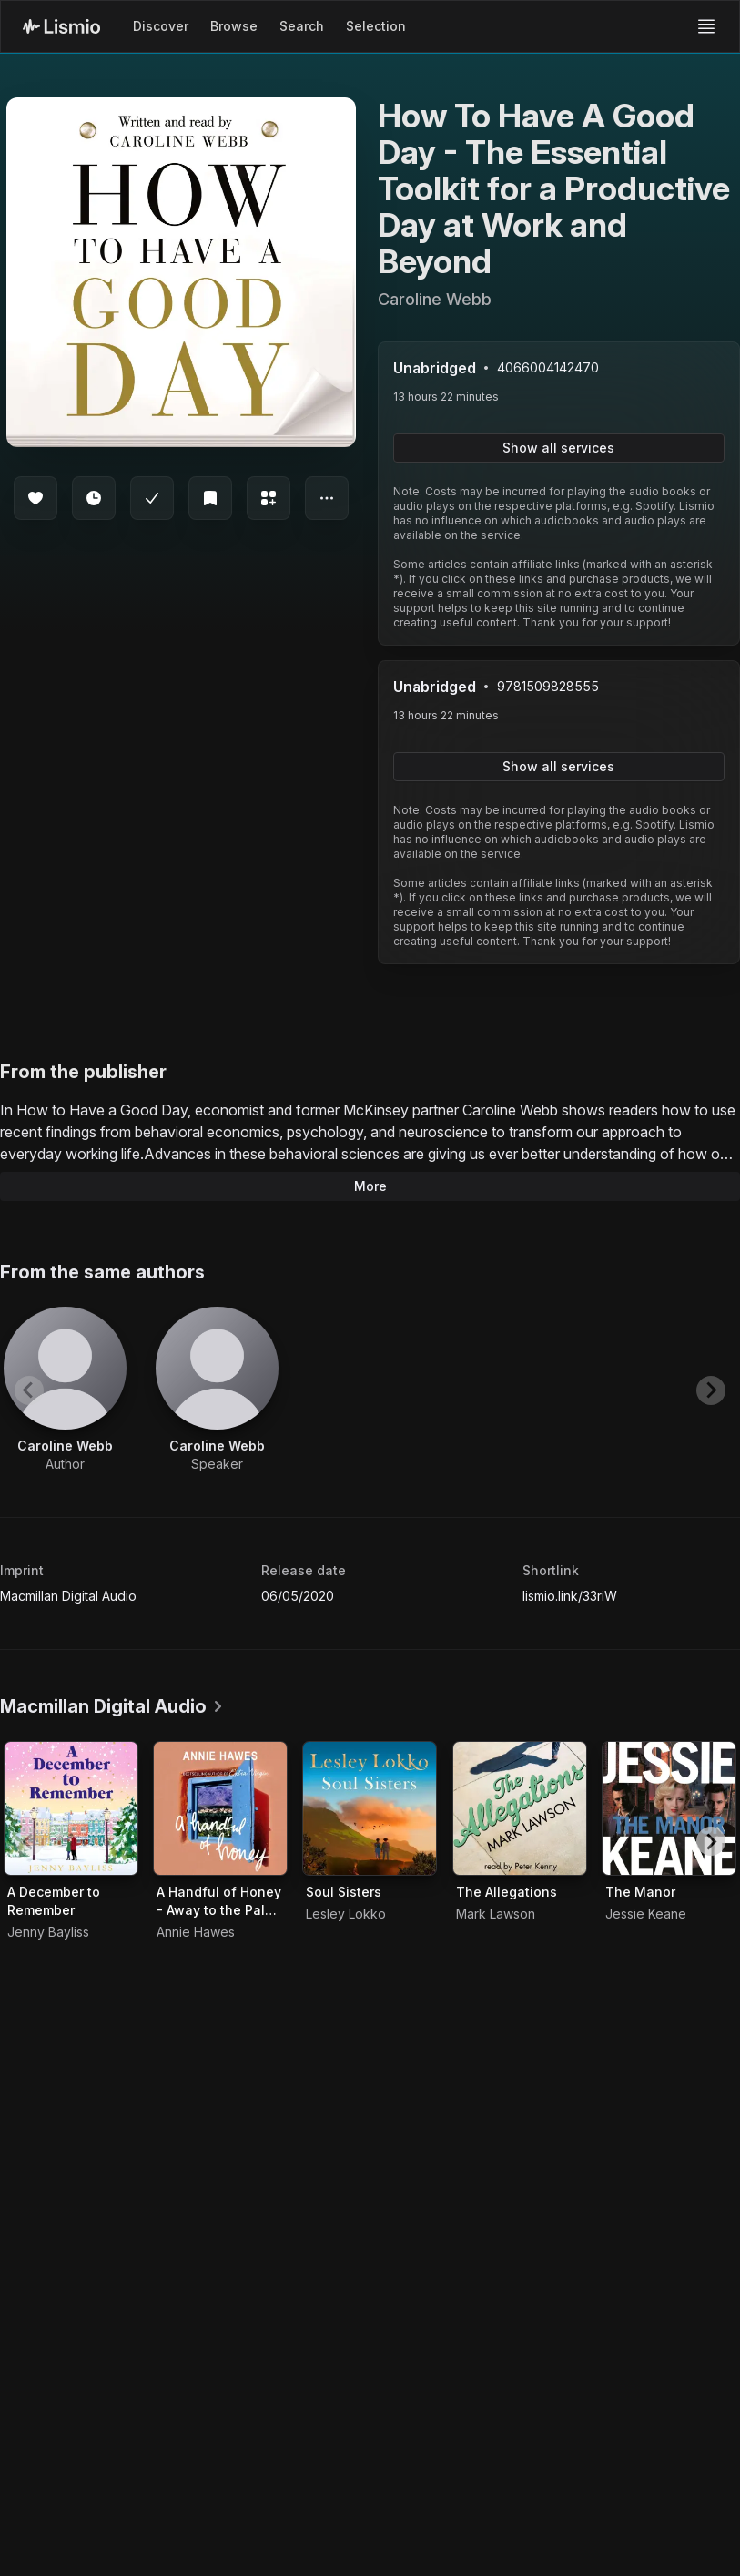 This screenshot has height=2576, width=740. What do you see at coordinates (369, 1808) in the screenshot?
I see `[Audiobook Soul Sisters]` at bounding box center [369, 1808].